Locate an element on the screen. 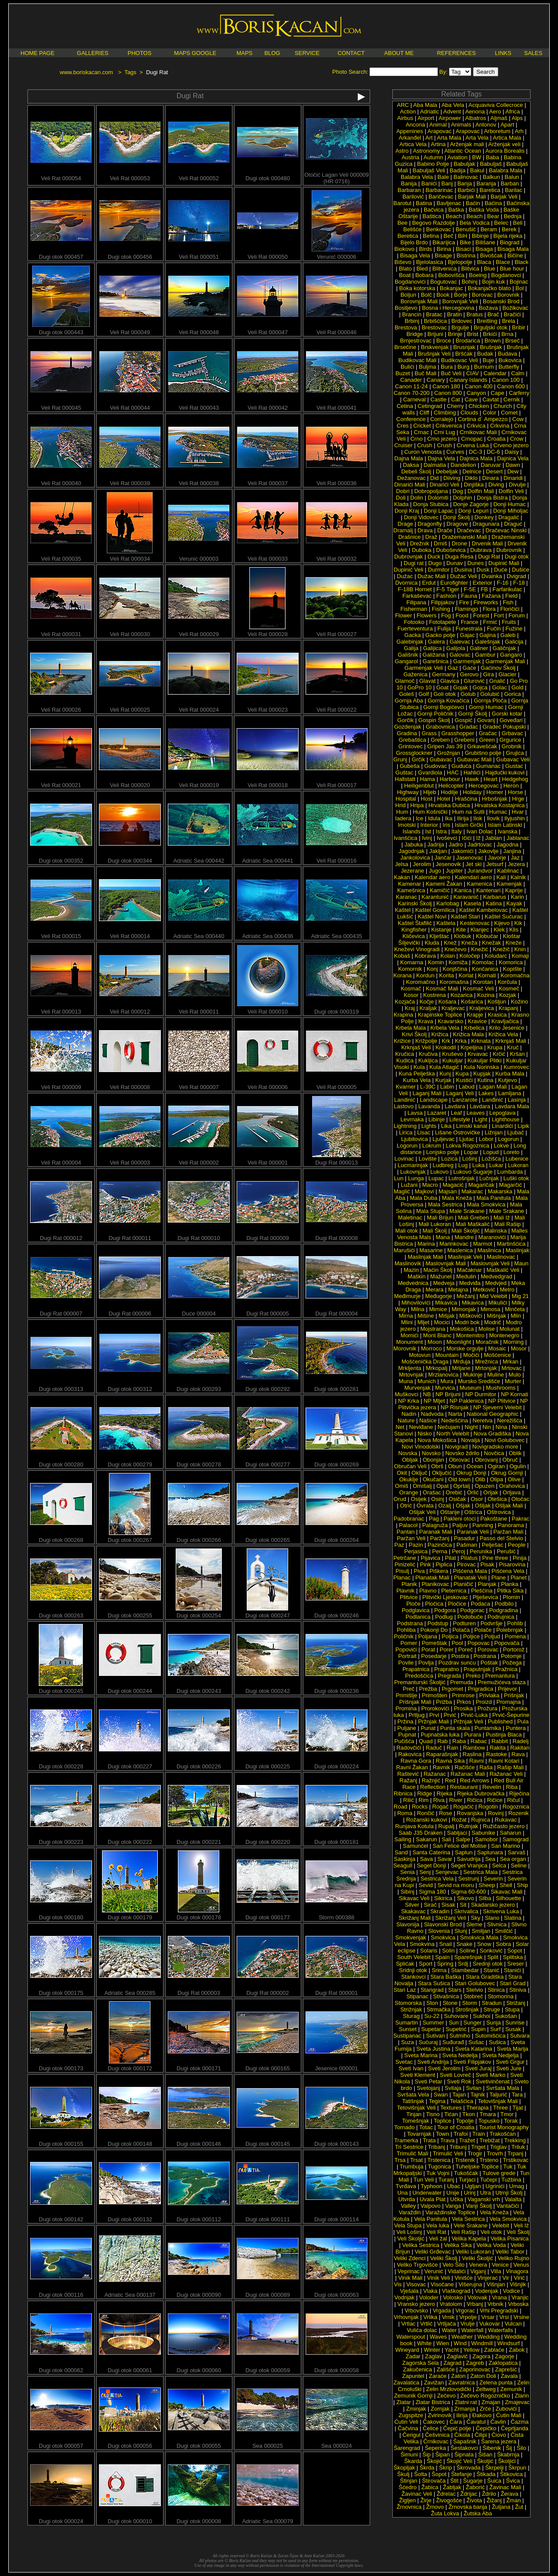  Metro is located at coordinates (507, 1289).